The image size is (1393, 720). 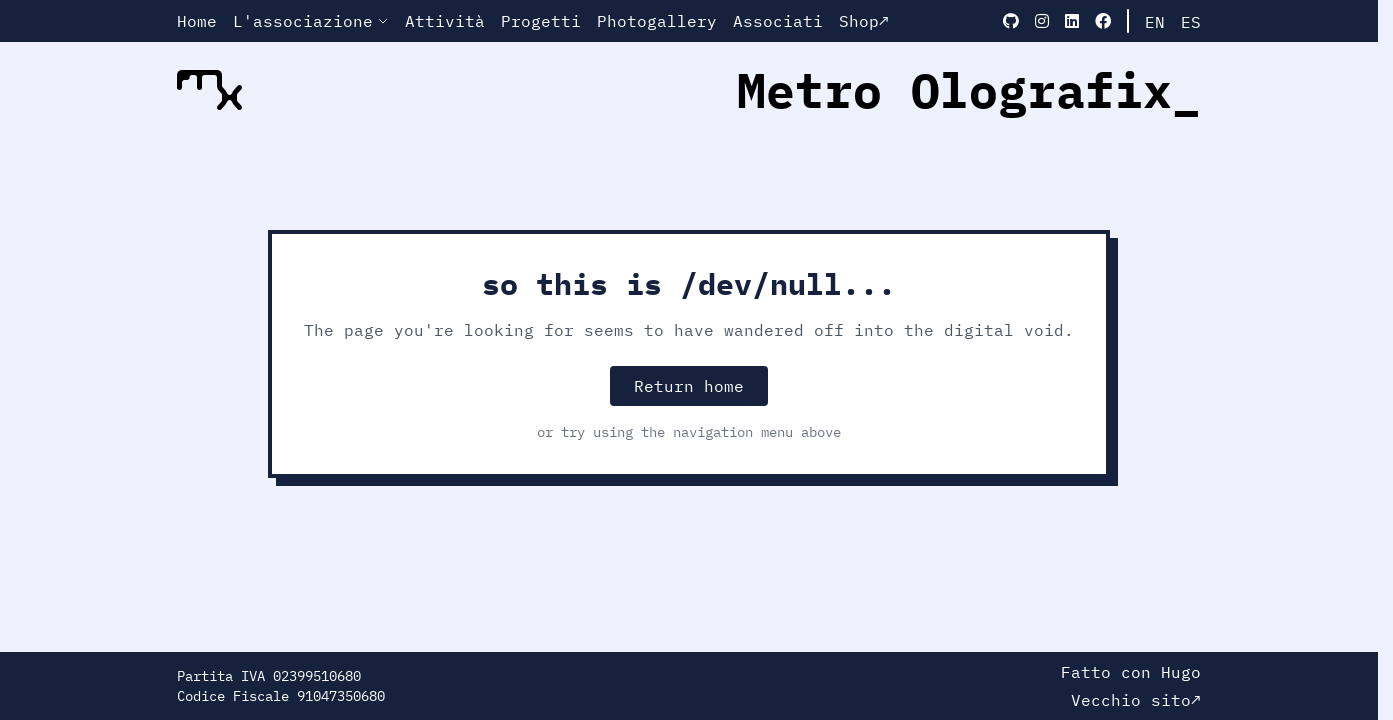 I want to click on Home, so click(x=197, y=21).